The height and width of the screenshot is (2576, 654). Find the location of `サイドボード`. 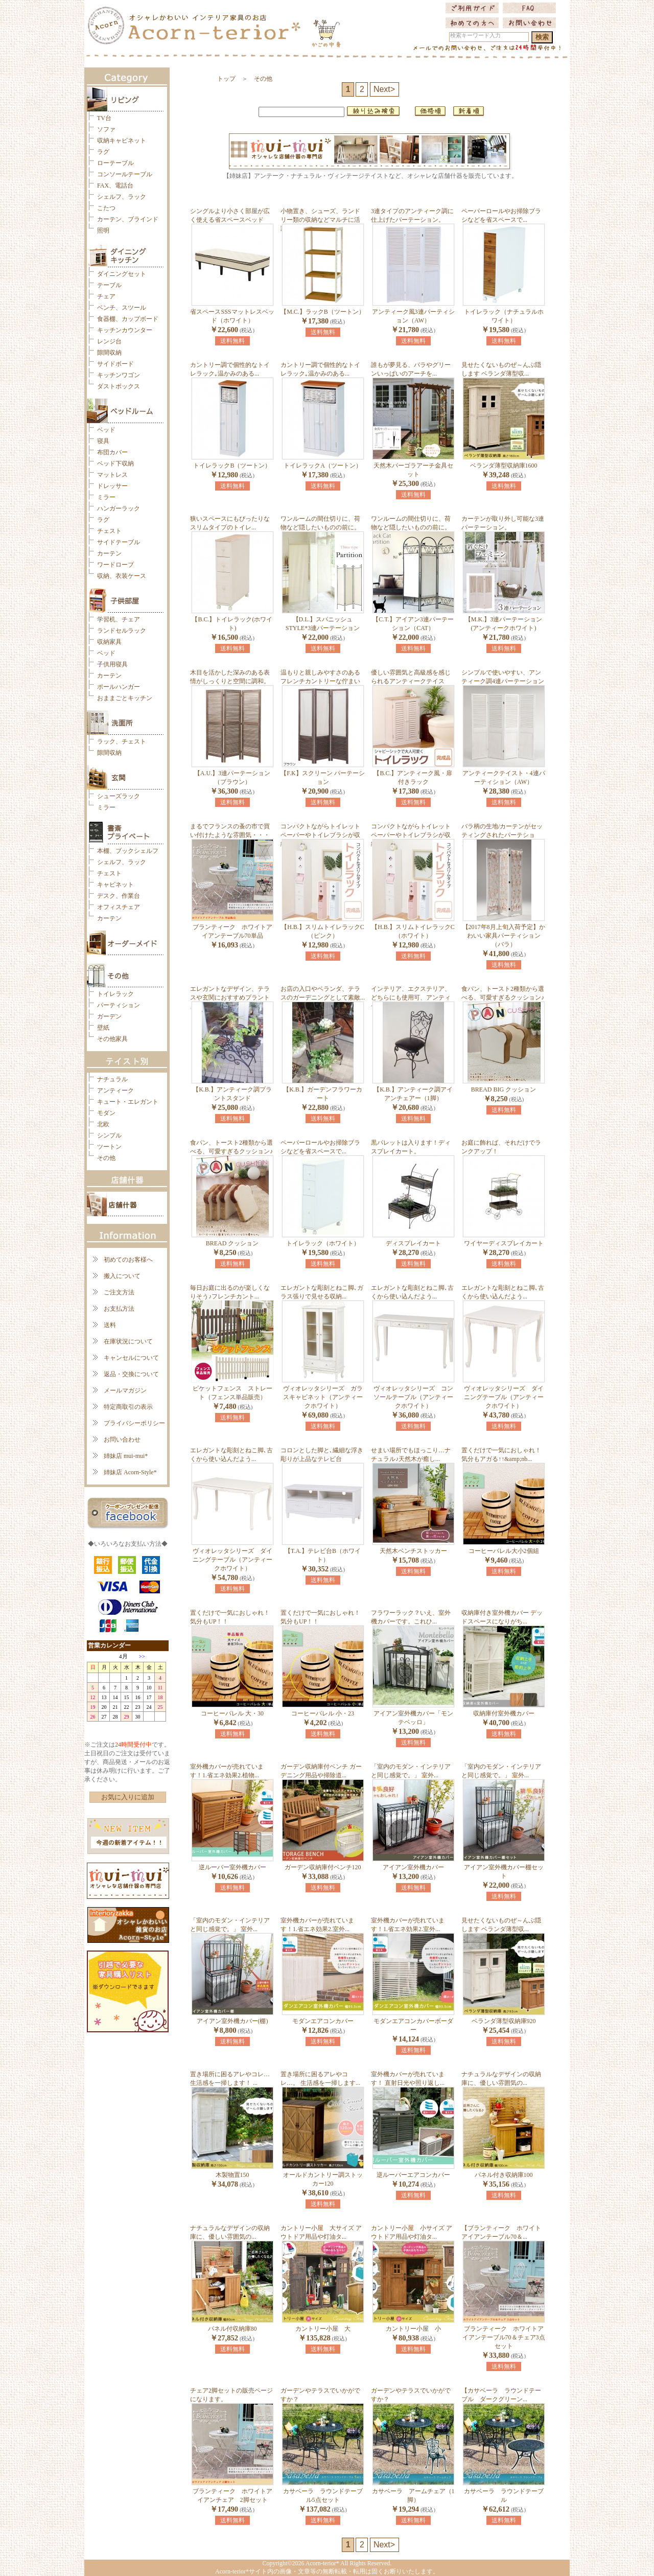

サイドボード is located at coordinates (115, 363).